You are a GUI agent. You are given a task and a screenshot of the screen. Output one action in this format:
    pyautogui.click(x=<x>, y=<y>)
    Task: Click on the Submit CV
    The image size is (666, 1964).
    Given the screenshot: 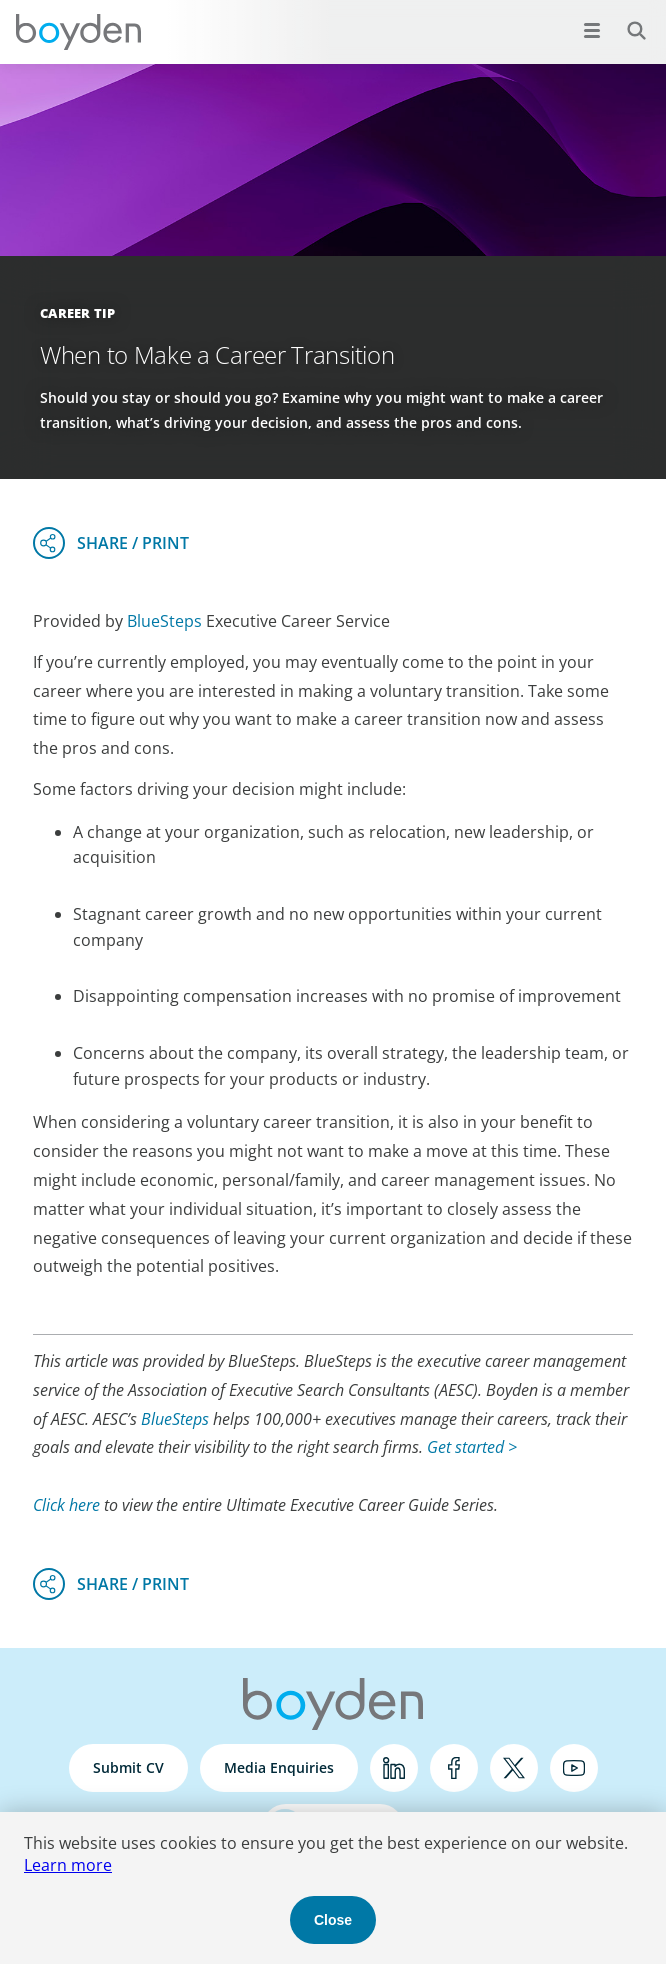 What is the action you would take?
    pyautogui.click(x=128, y=1767)
    